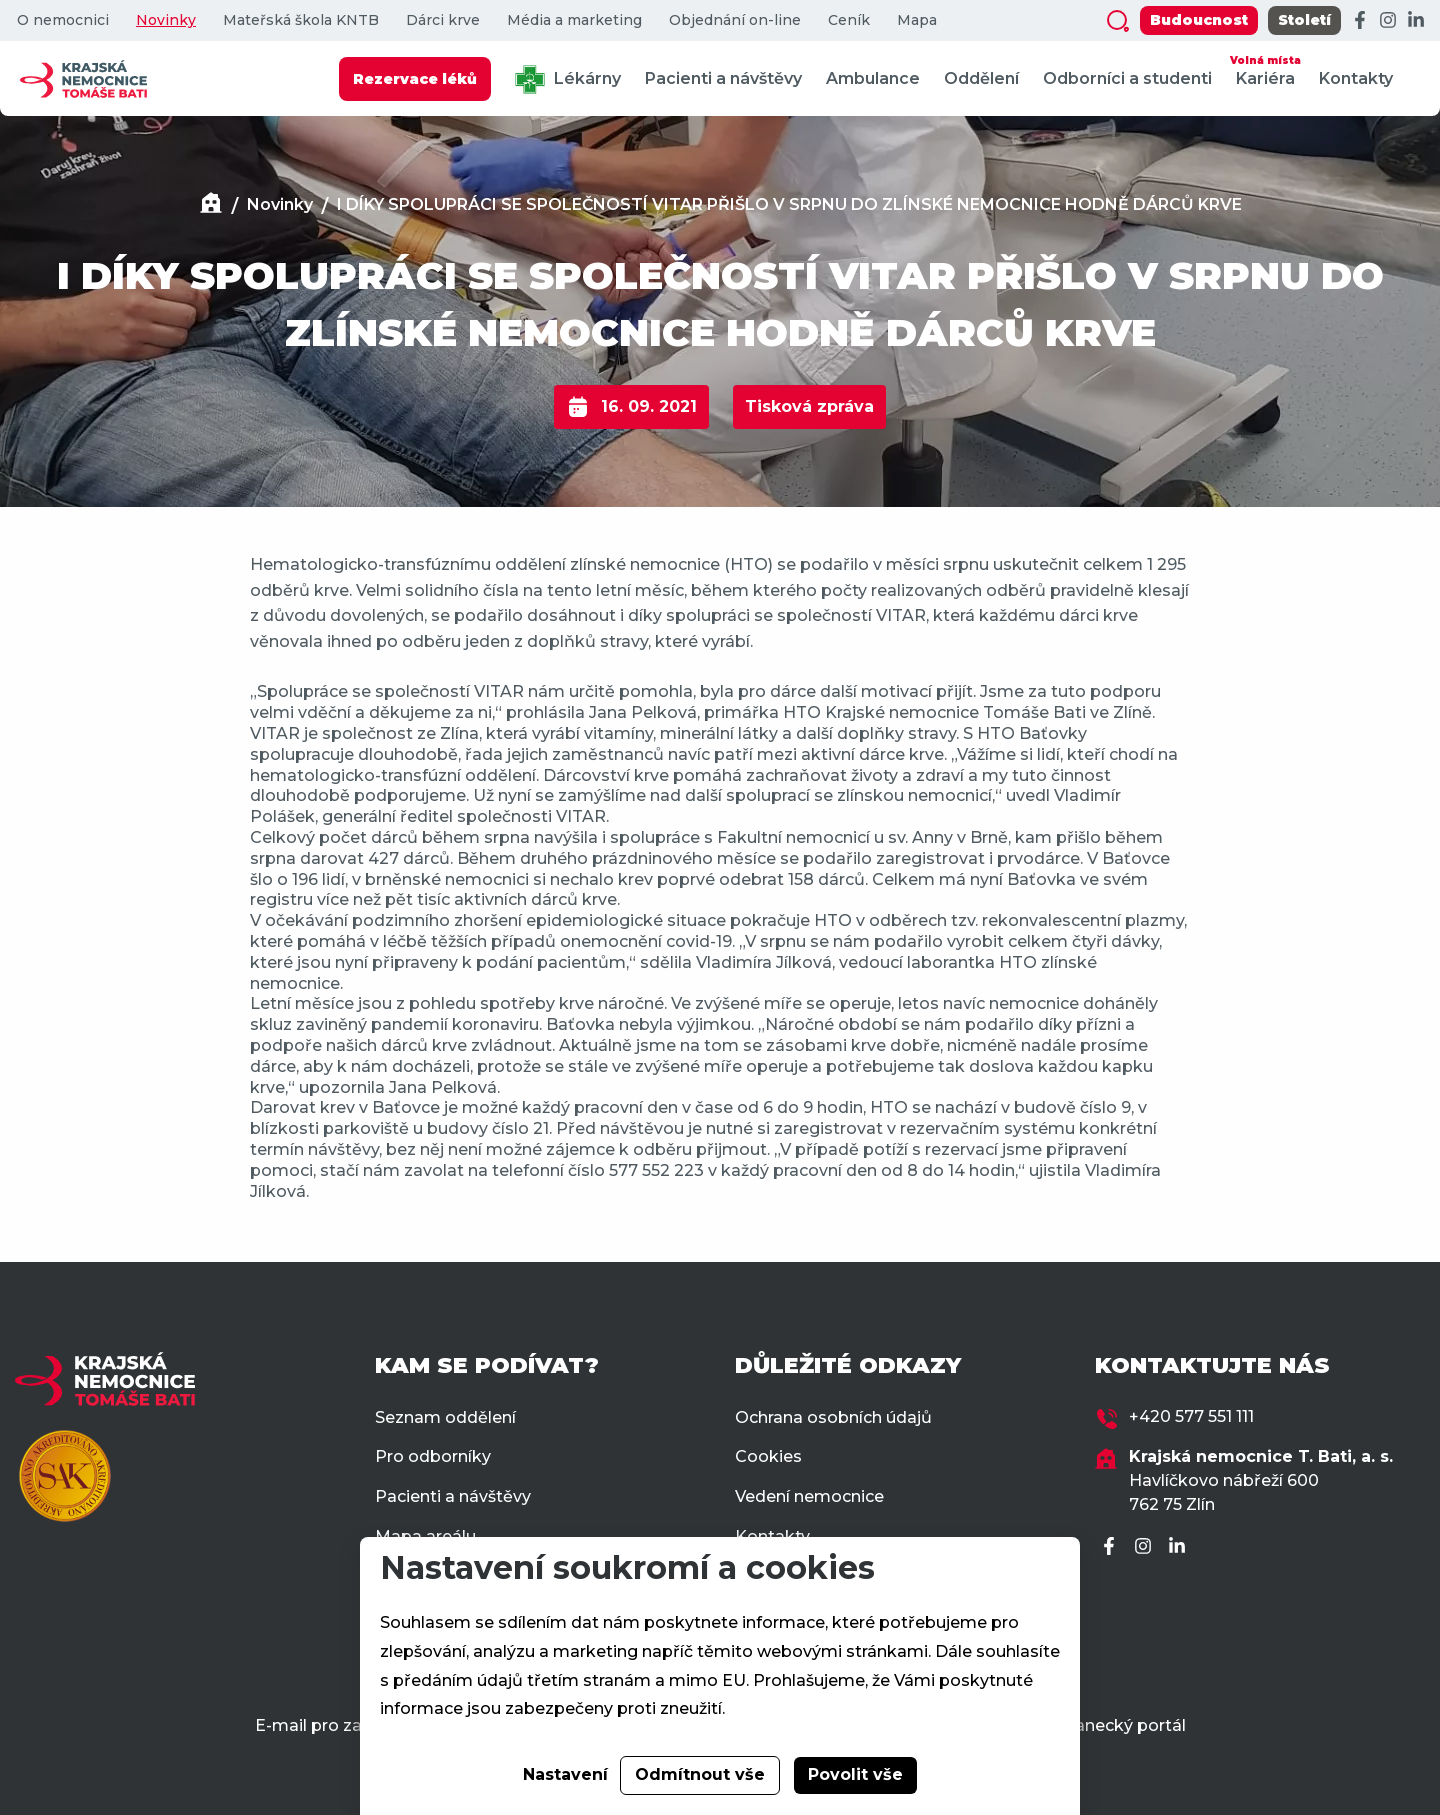 This screenshot has width=1440, height=1815. Describe the element at coordinates (855, 1774) in the screenshot. I see `Povolit vše` at that location.